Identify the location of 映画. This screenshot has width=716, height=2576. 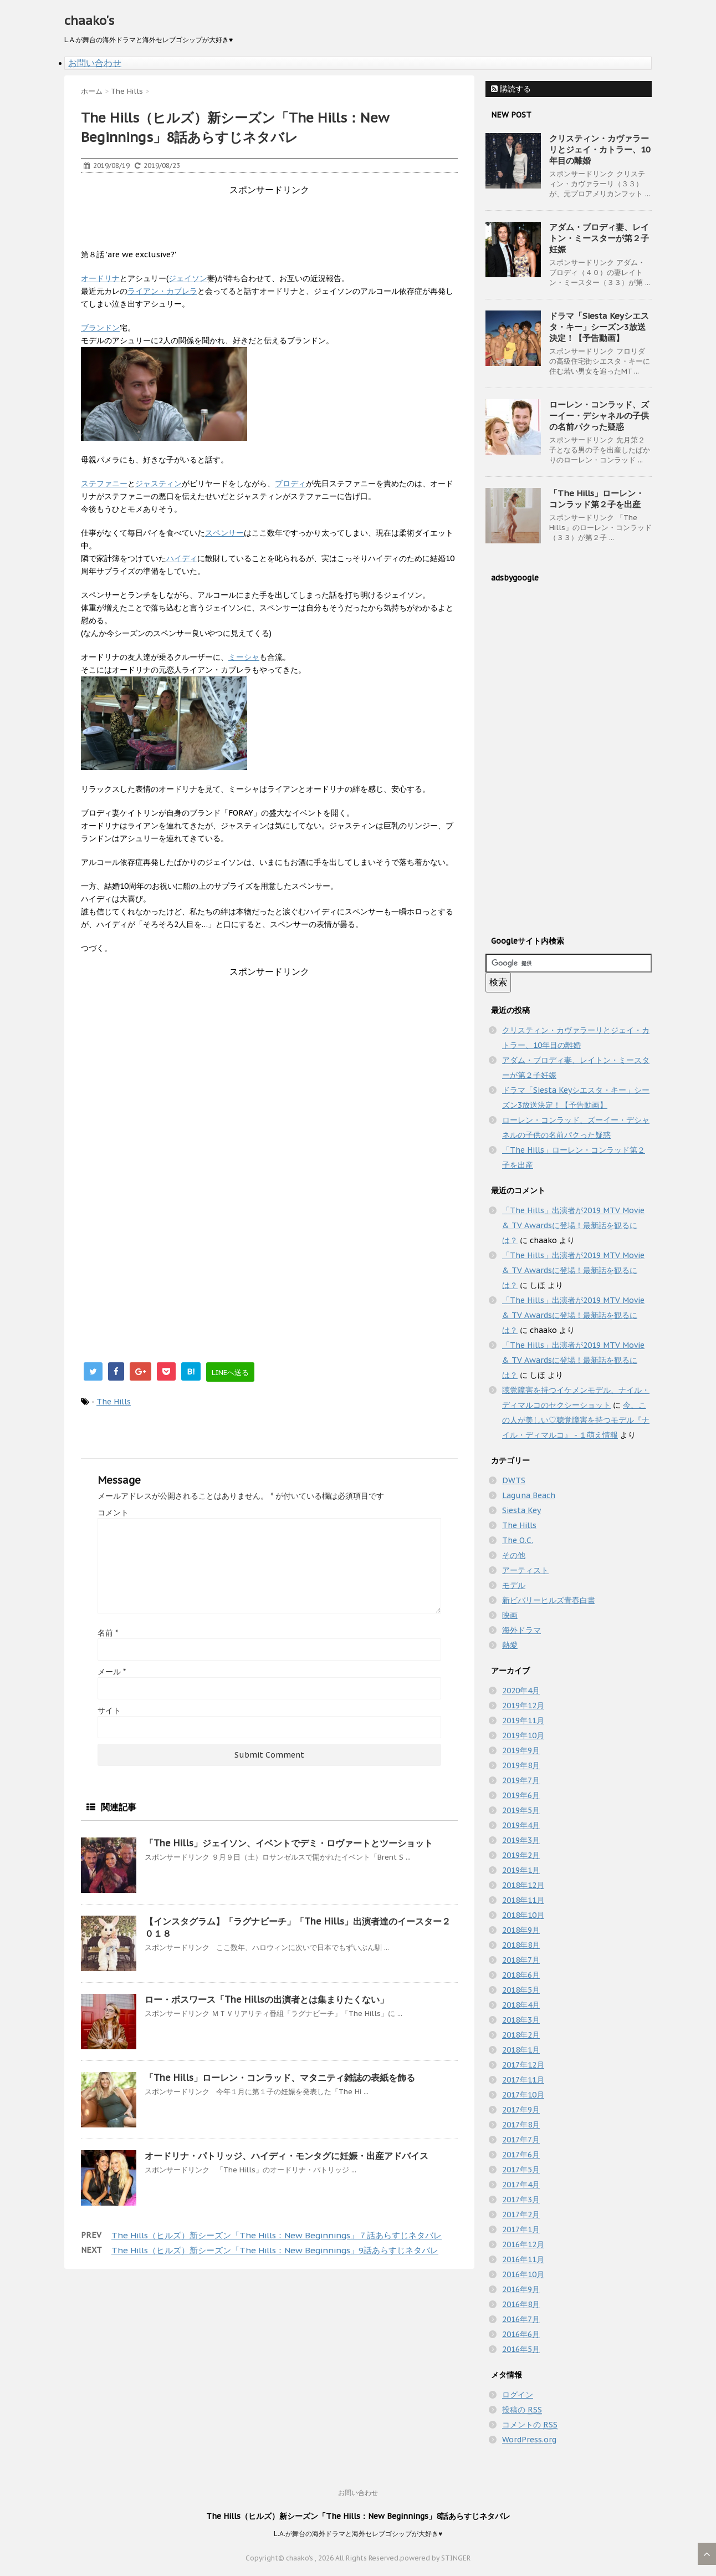
(510, 1615).